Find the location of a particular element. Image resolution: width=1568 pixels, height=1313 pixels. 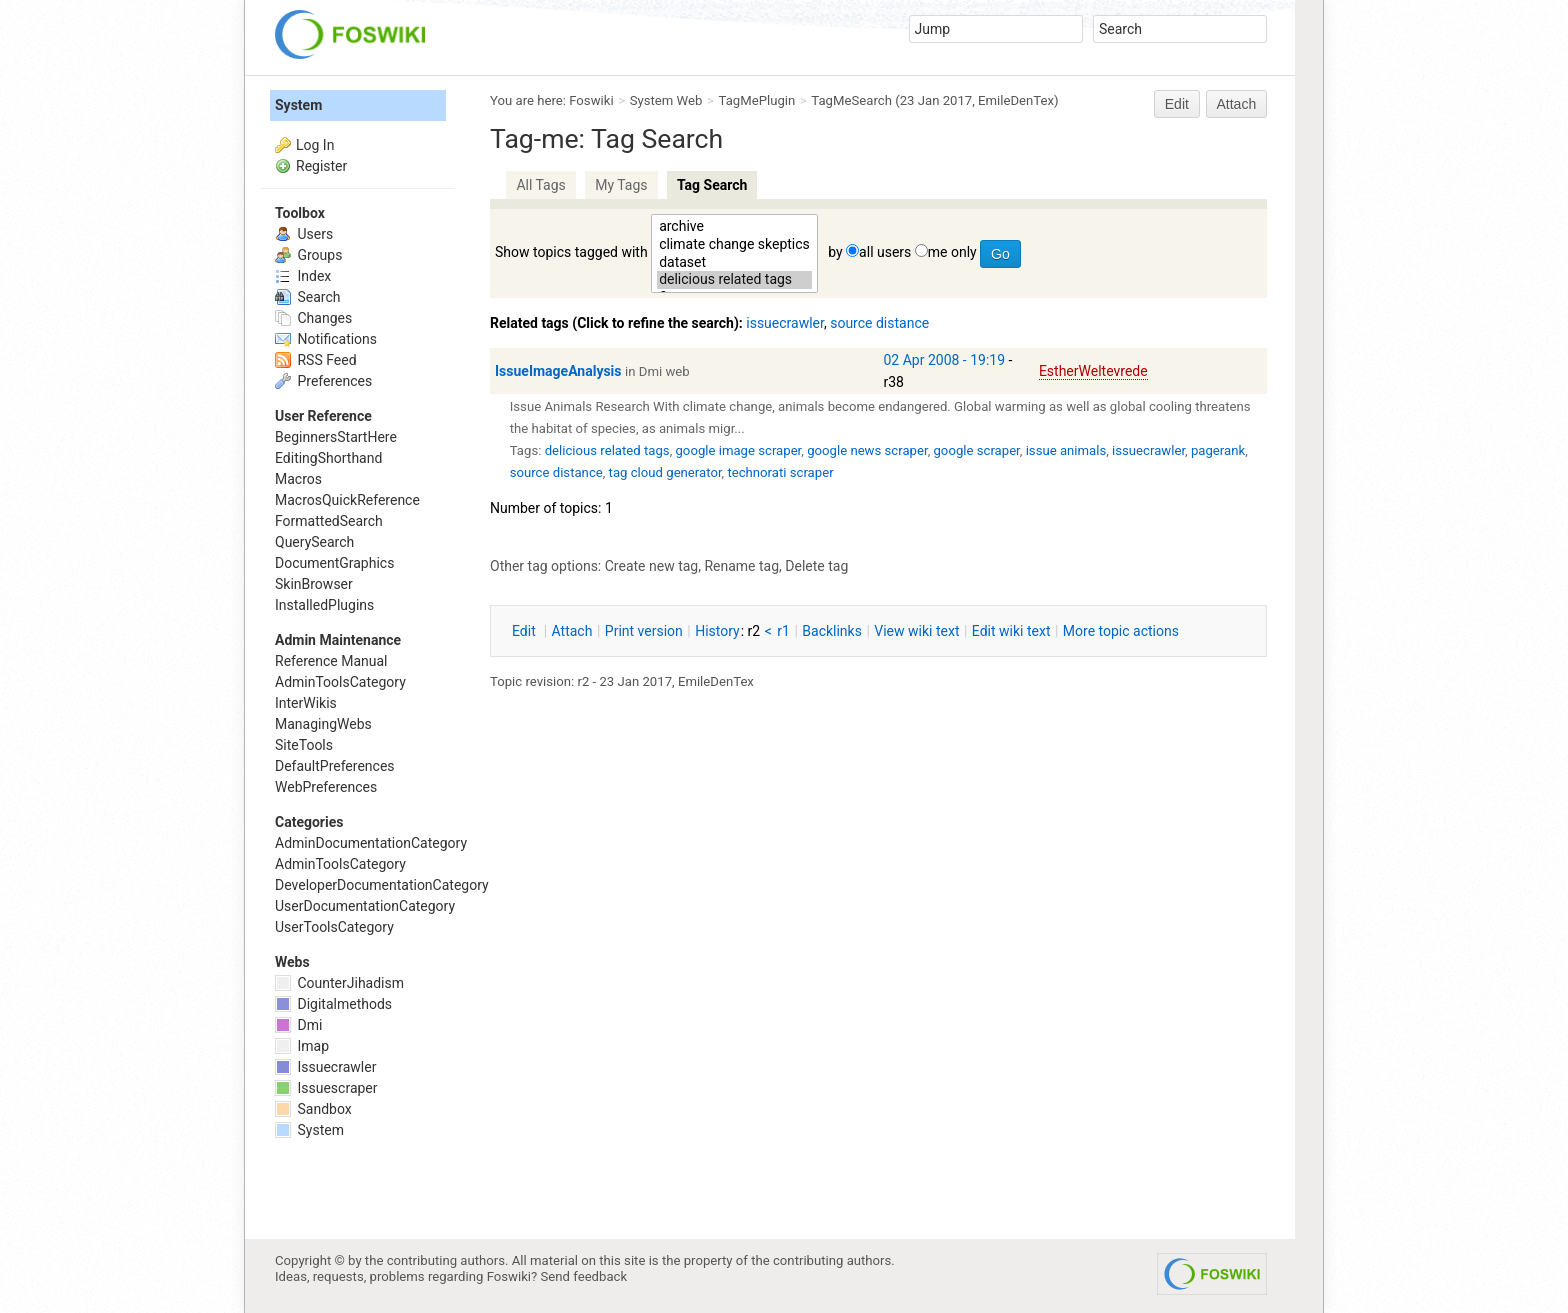

Index is located at coordinates (303, 276).